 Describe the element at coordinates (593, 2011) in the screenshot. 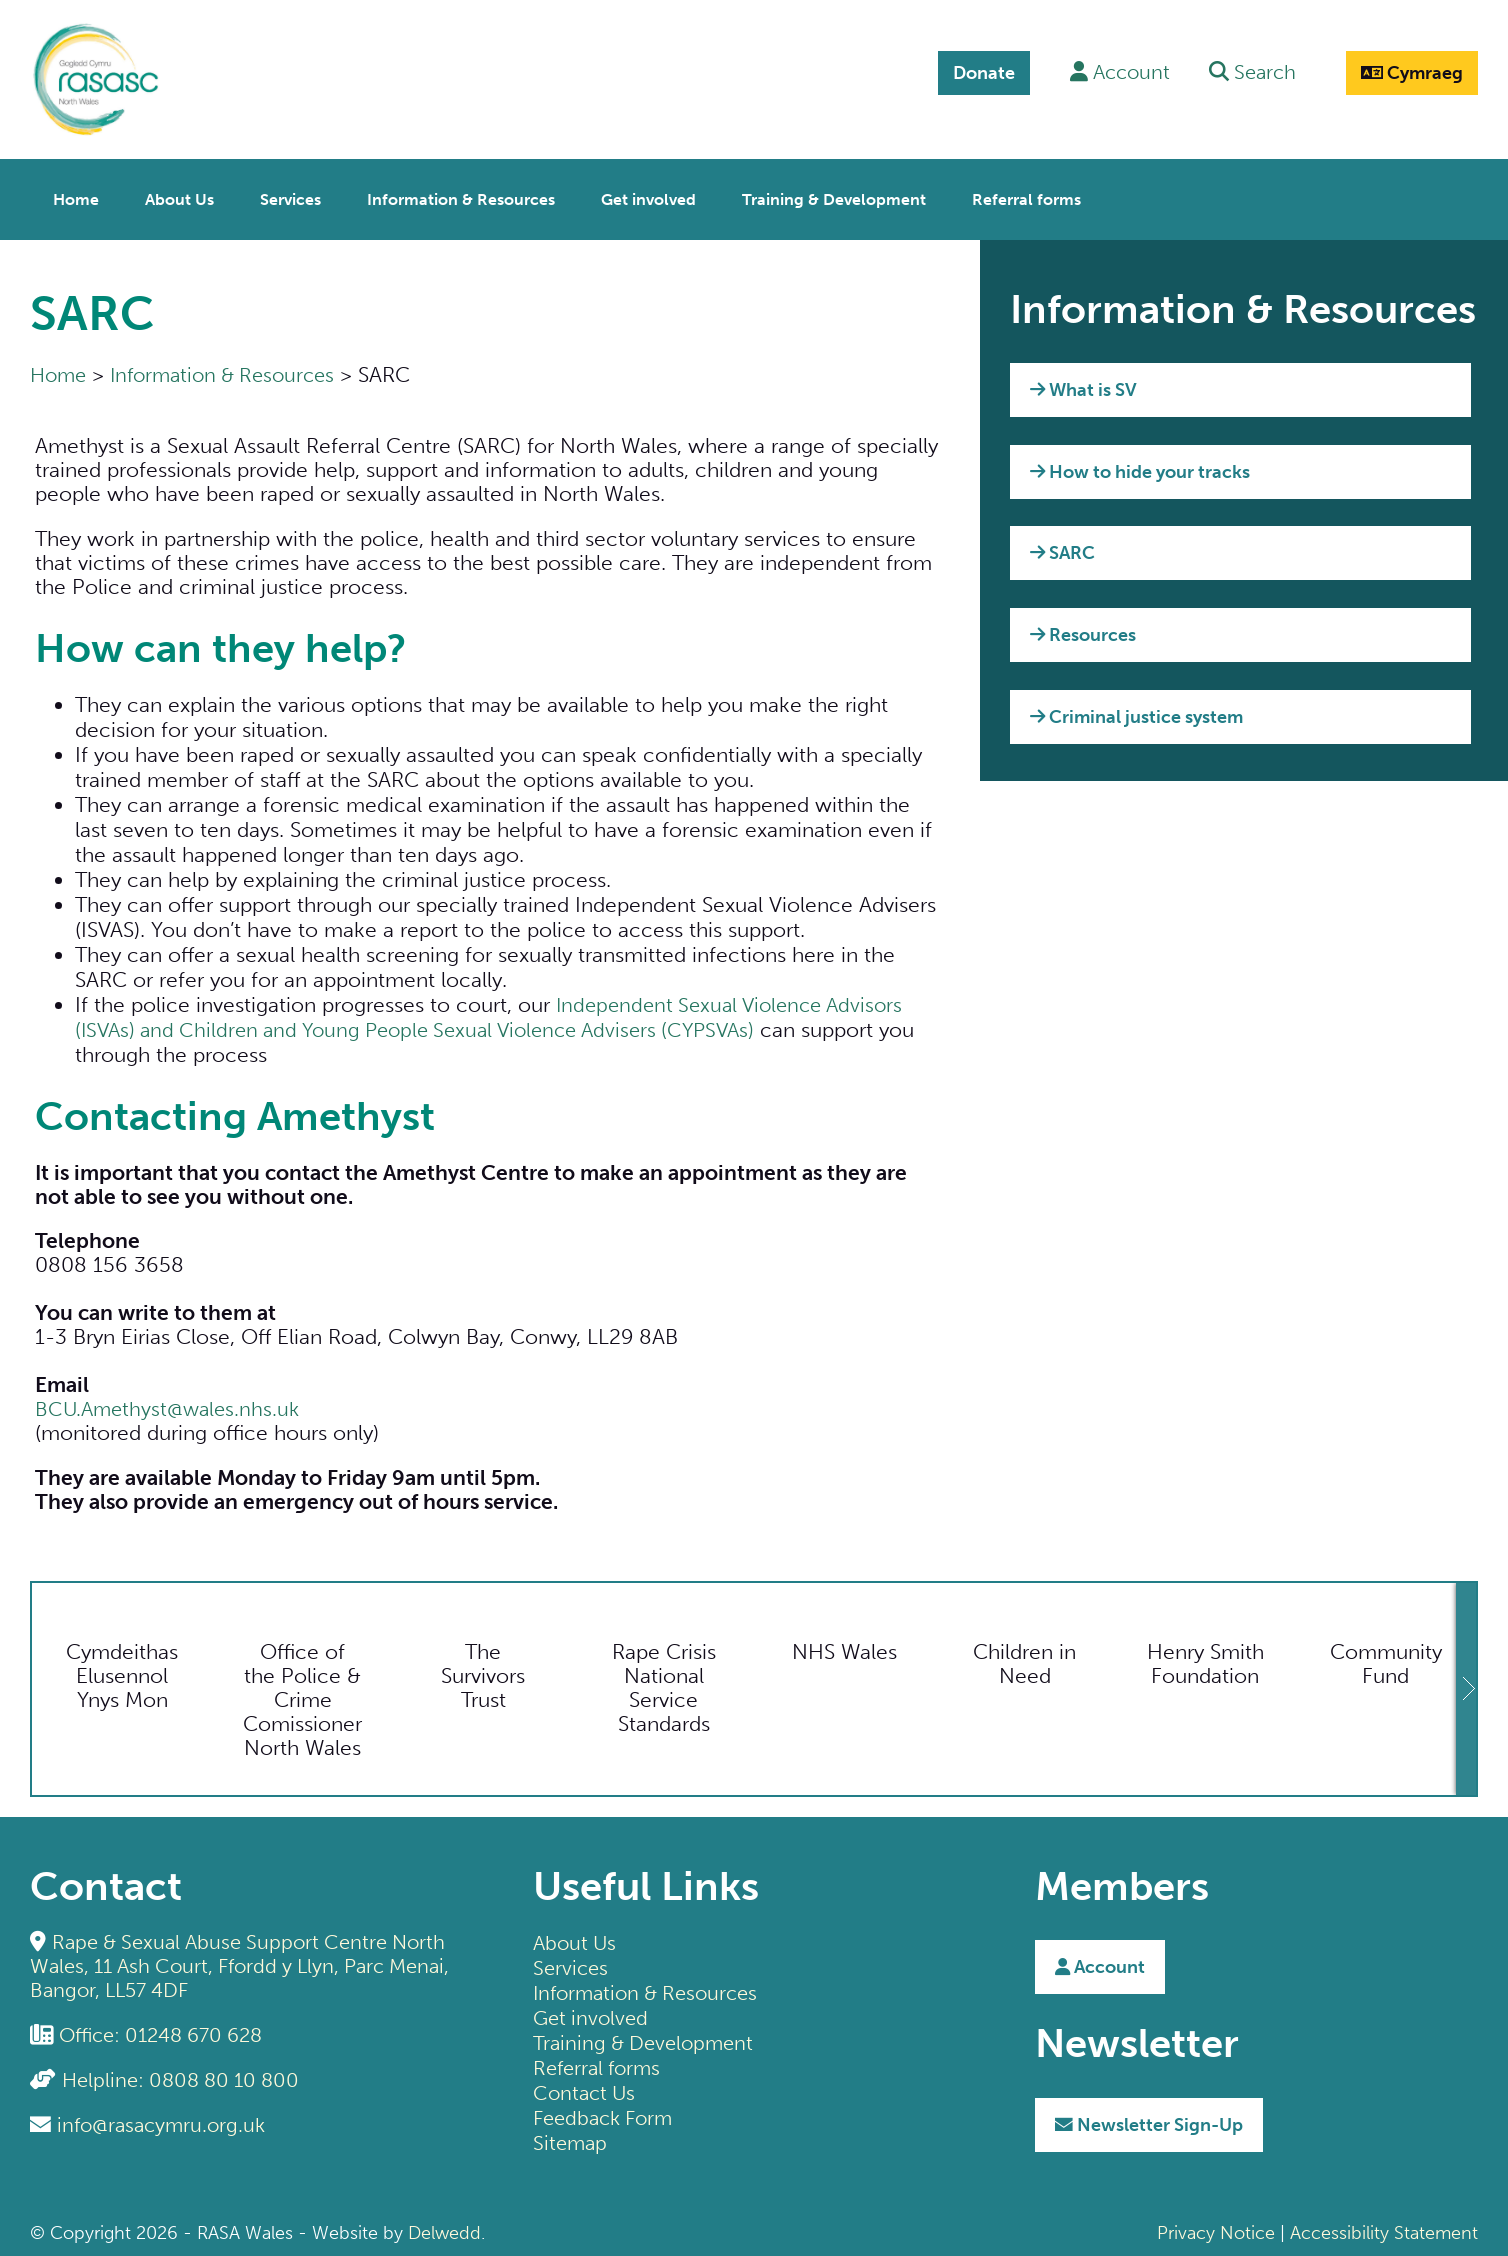

I see `Get involved` at that location.